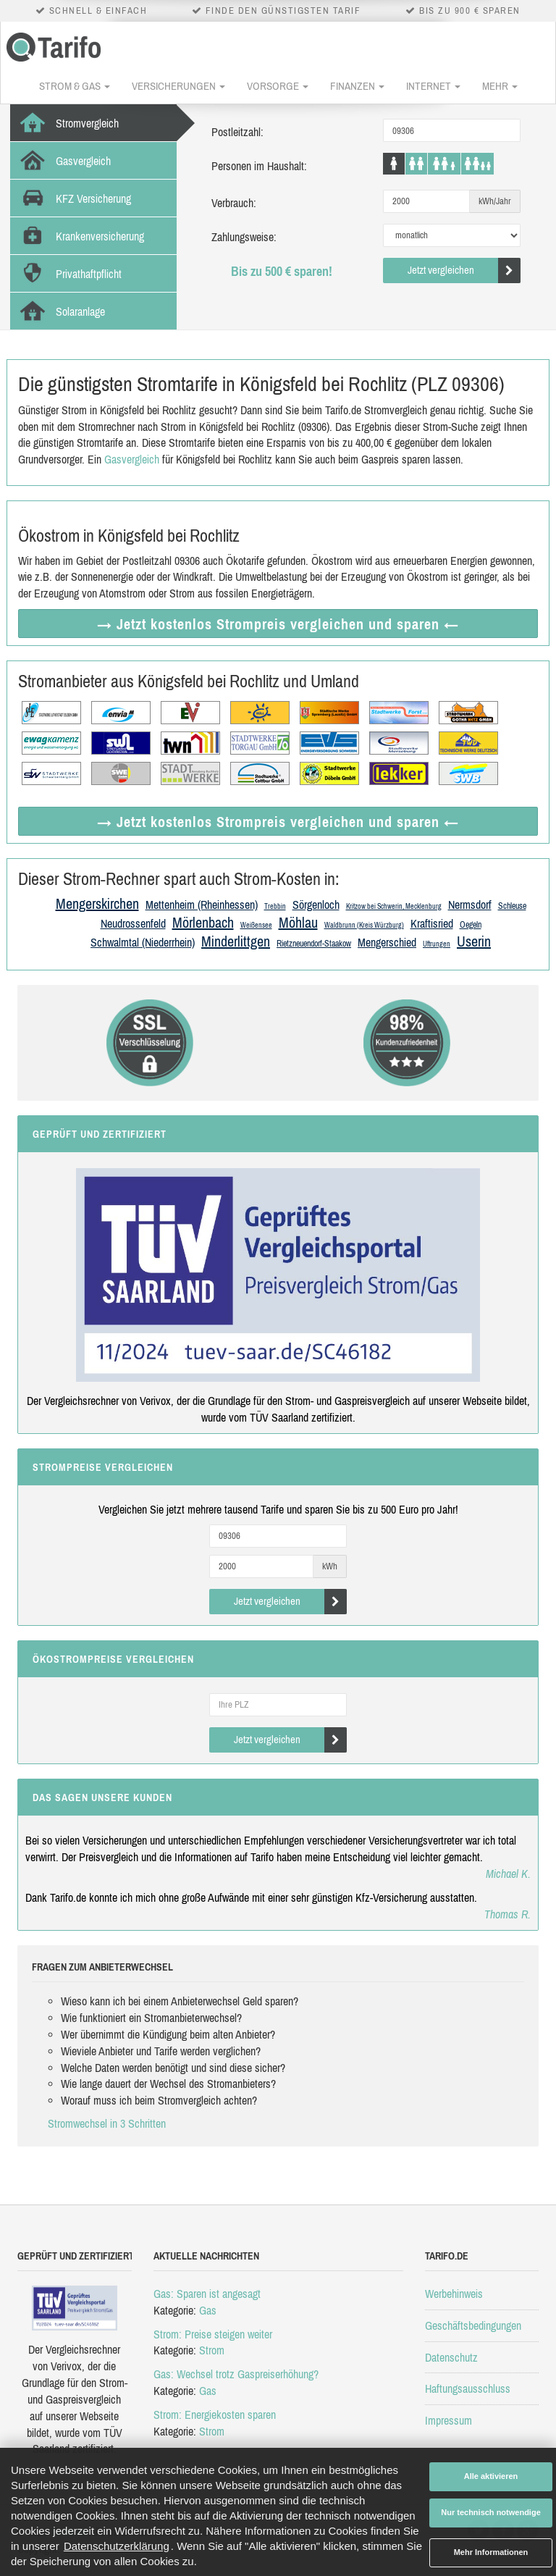 Image resolution: width=556 pixels, height=2576 pixels. What do you see at coordinates (431, 923) in the screenshot?
I see `Kraftisried` at bounding box center [431, 923].